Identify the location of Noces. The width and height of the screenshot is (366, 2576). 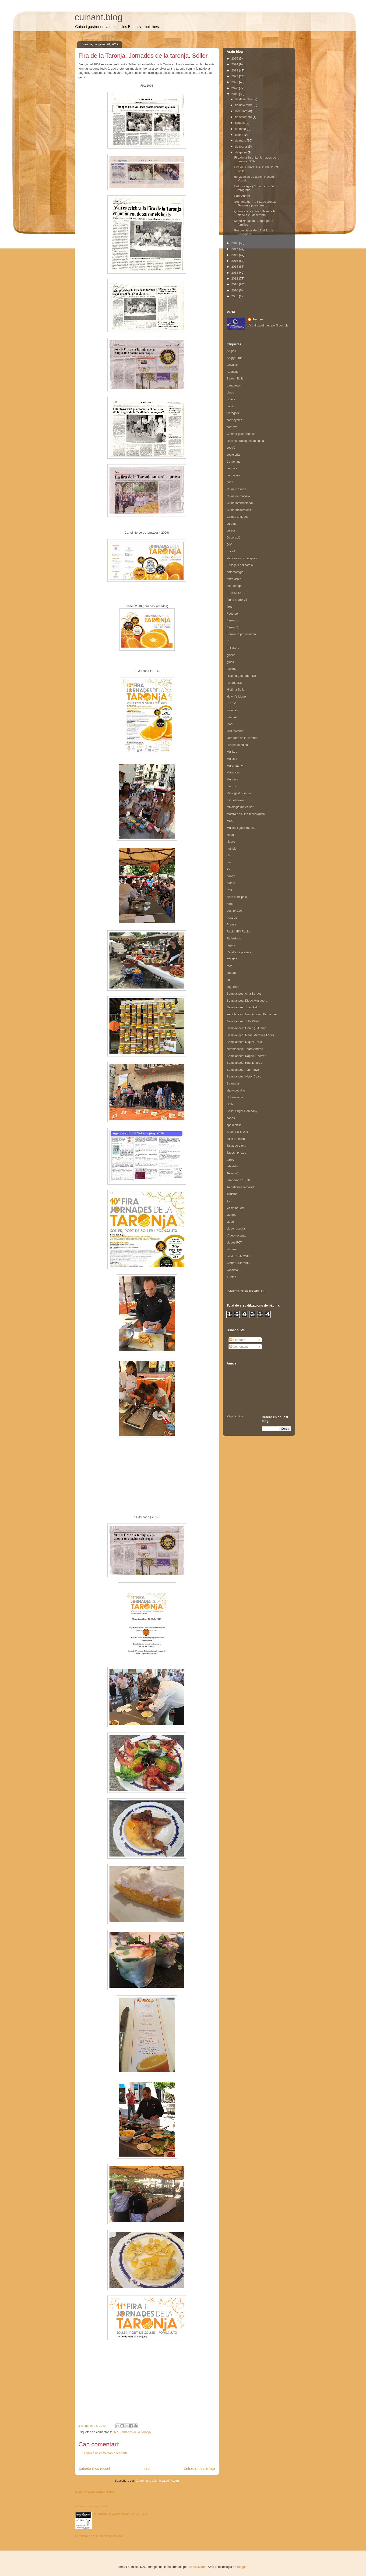
(231, 841).